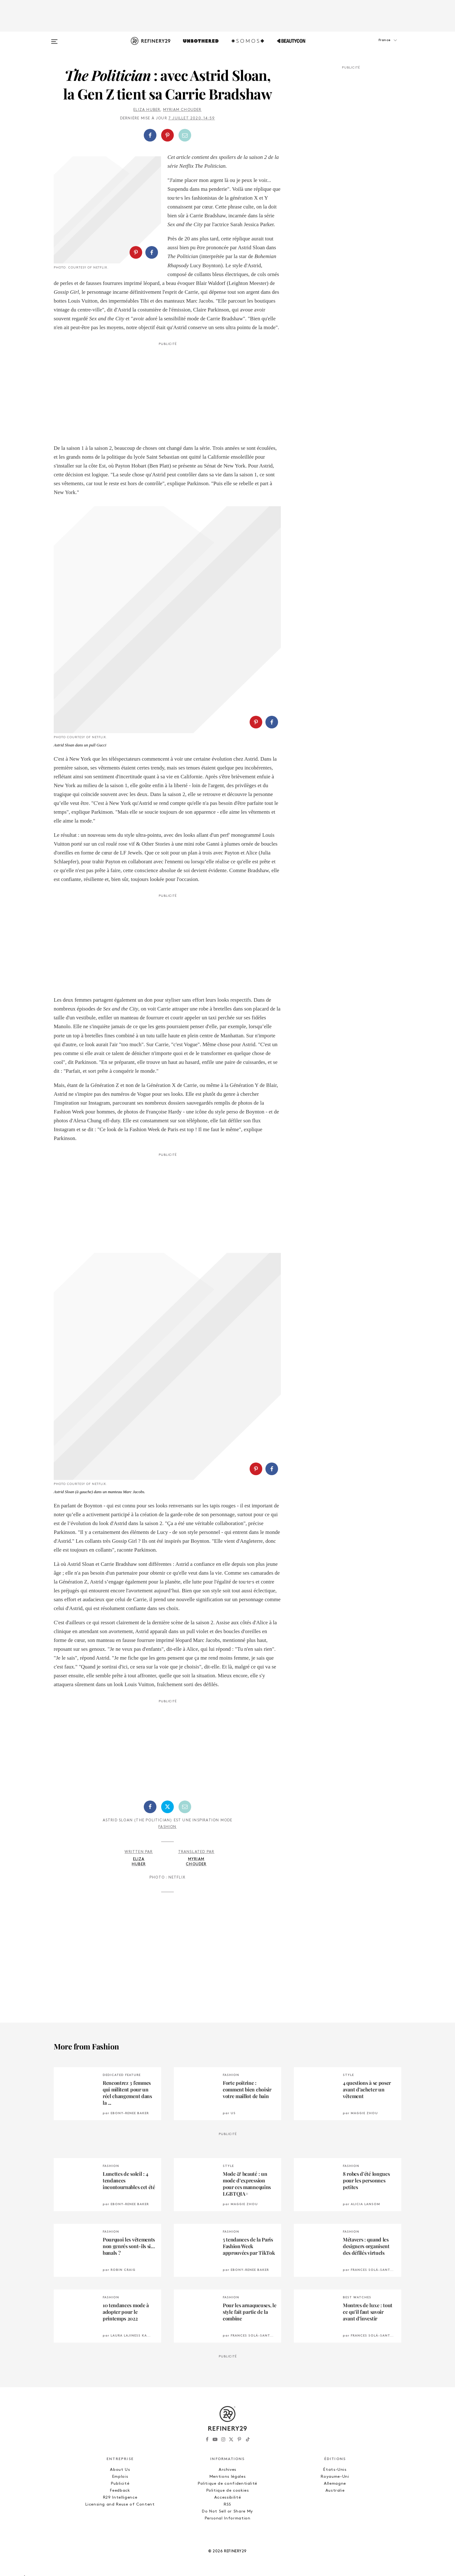 Image resolution: width=455 pixels, height=2576 pixels. What do you see at coordinates (227, 2497) in the screenshot?
I see `Accessibilité` at bounding box center [227, 2497].